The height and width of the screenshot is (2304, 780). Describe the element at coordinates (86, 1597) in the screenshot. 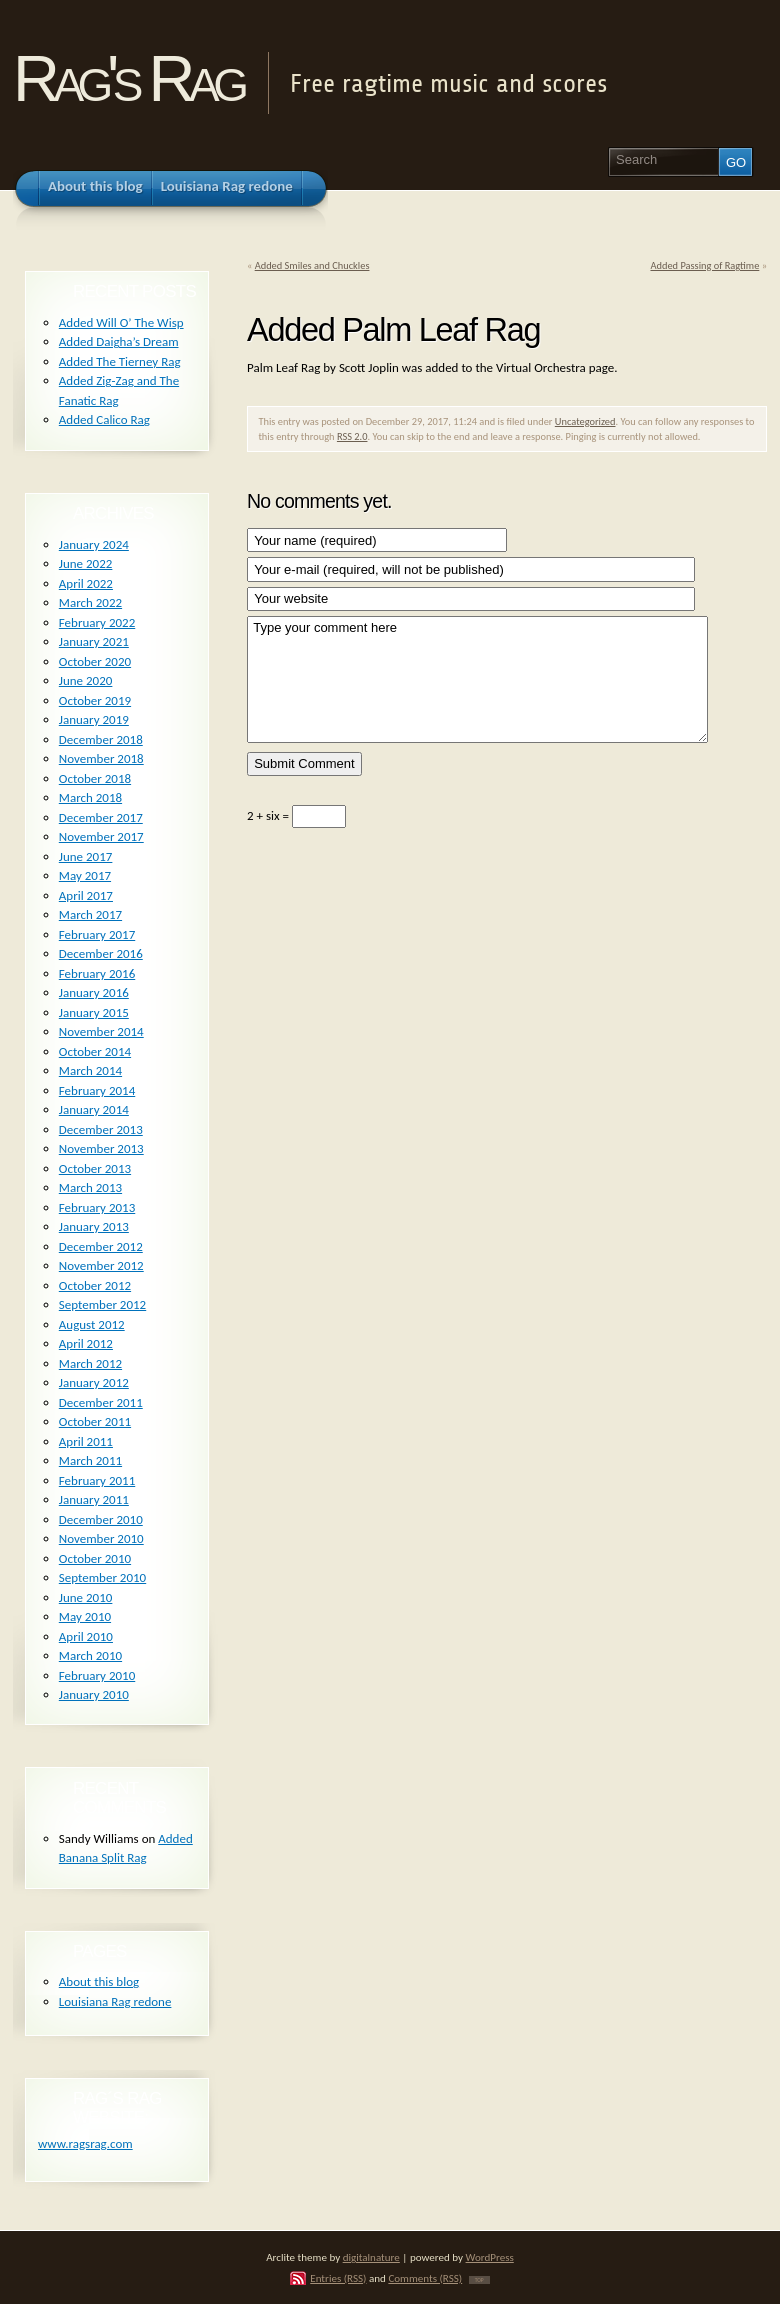

I see `June 2010` at that location.